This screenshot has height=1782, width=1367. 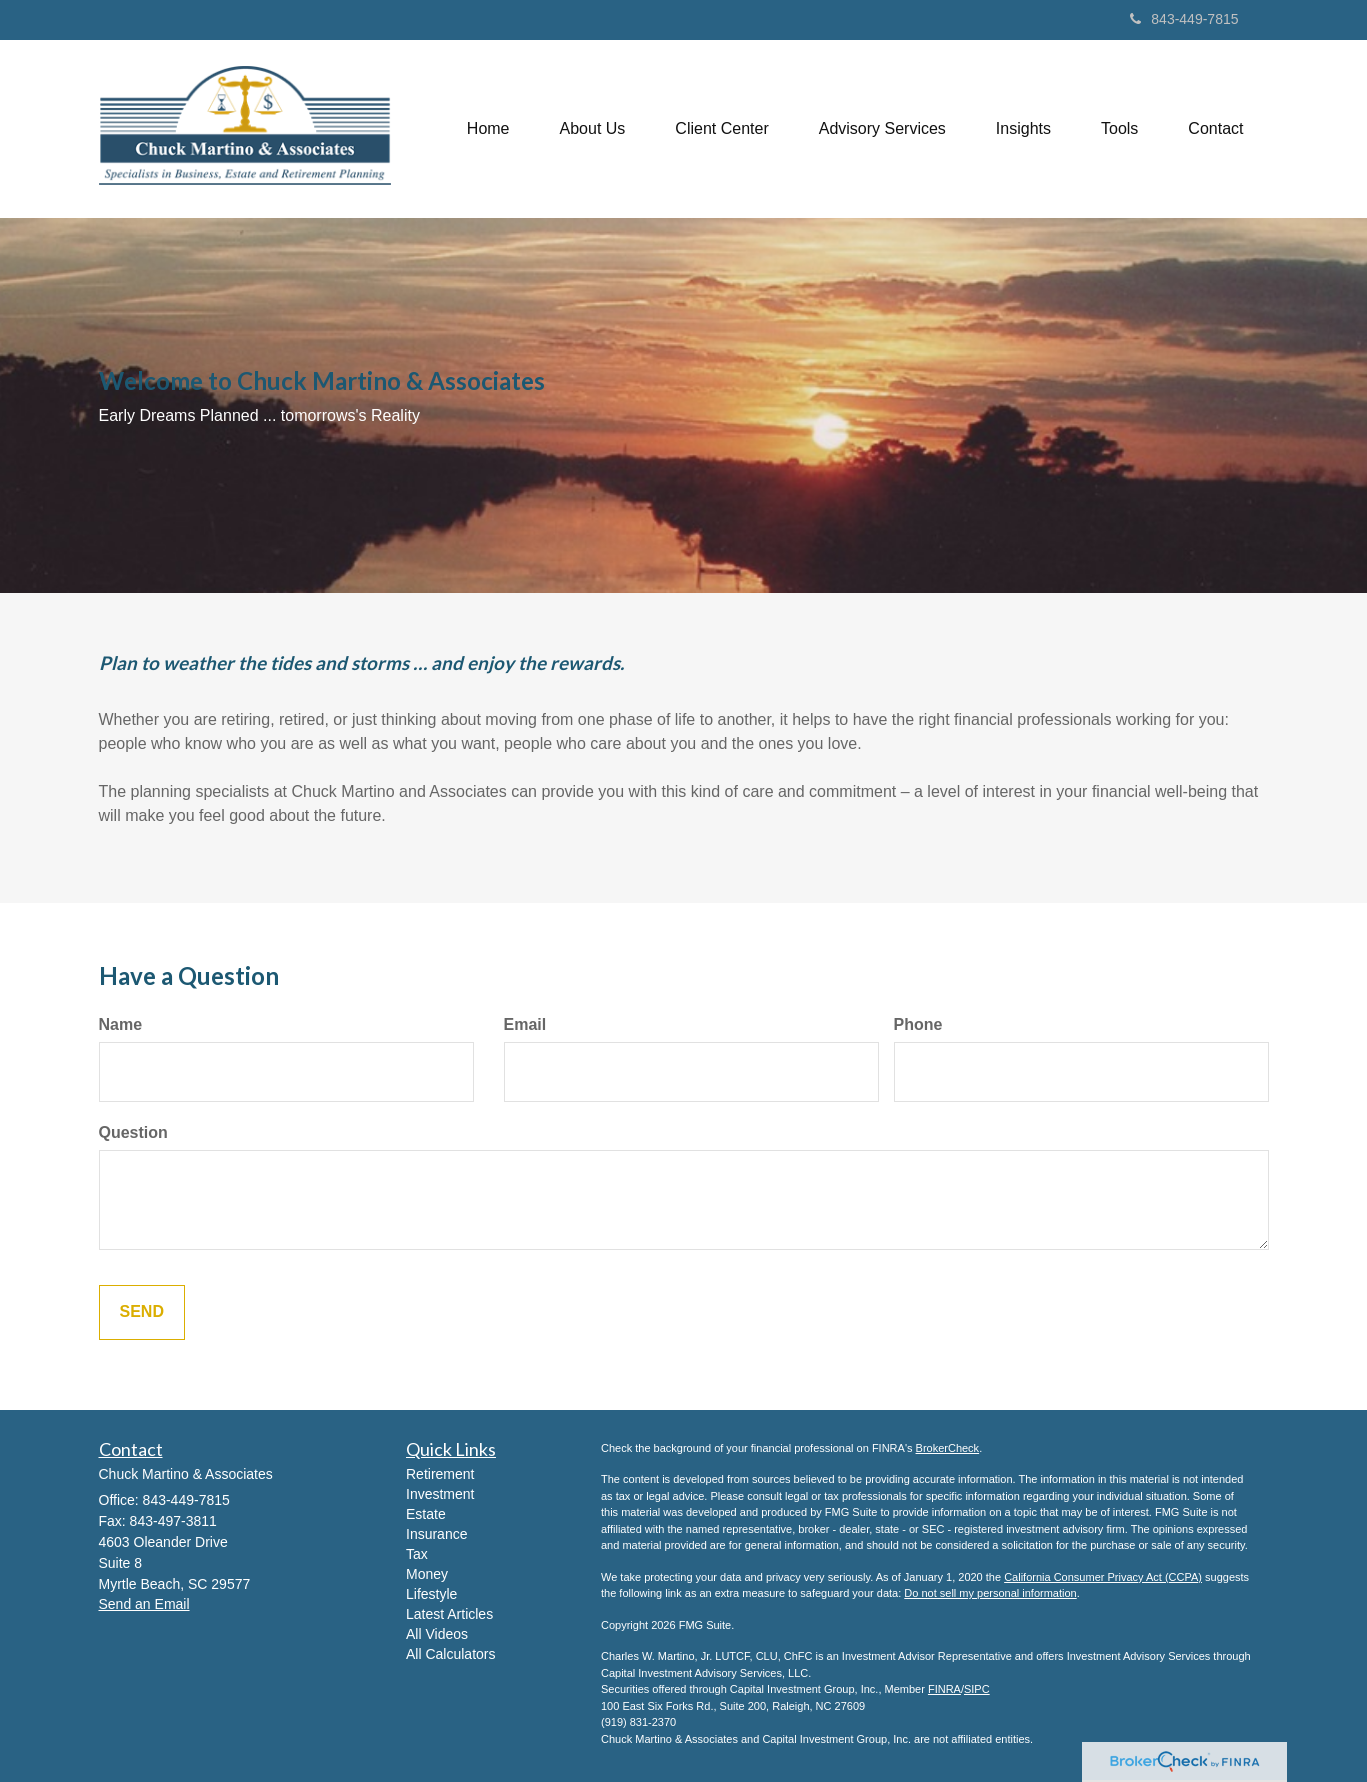 What do you see at coordinates (133, 1132) in the screenshot?
I see `Question` at bounding box center [133, 1132].